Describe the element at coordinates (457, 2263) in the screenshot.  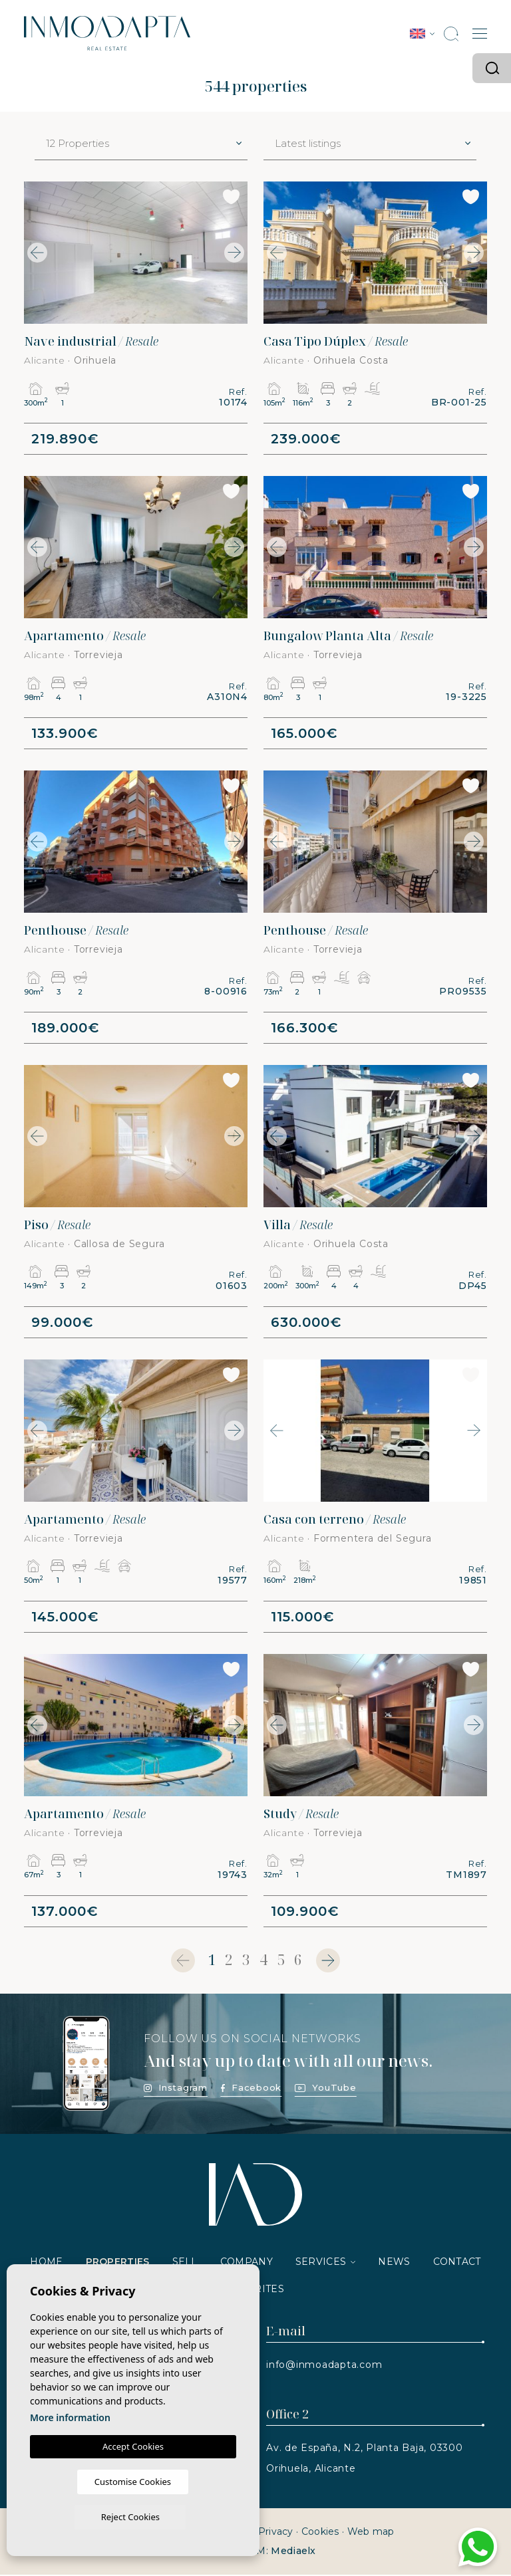
I see `Contact` at that location.